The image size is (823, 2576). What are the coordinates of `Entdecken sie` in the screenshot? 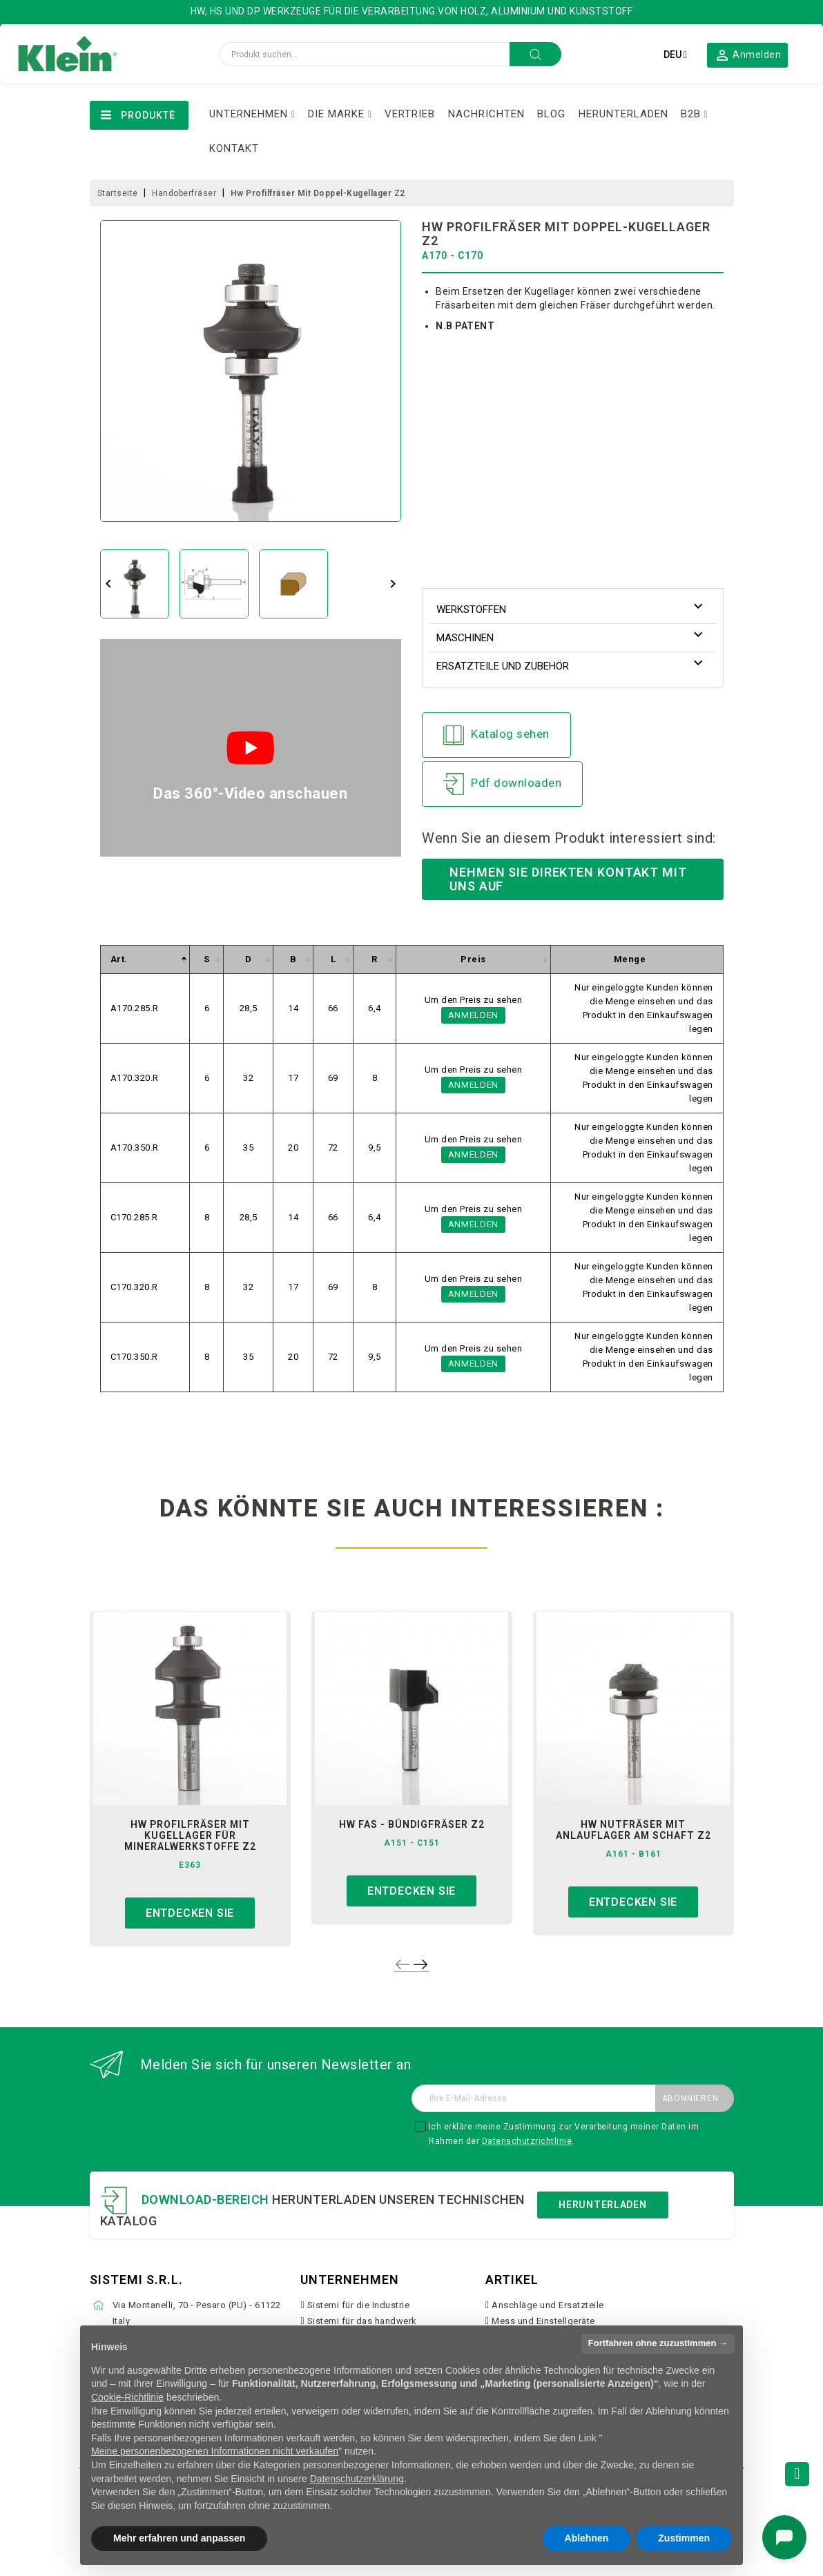 It's located at (190, 1913).